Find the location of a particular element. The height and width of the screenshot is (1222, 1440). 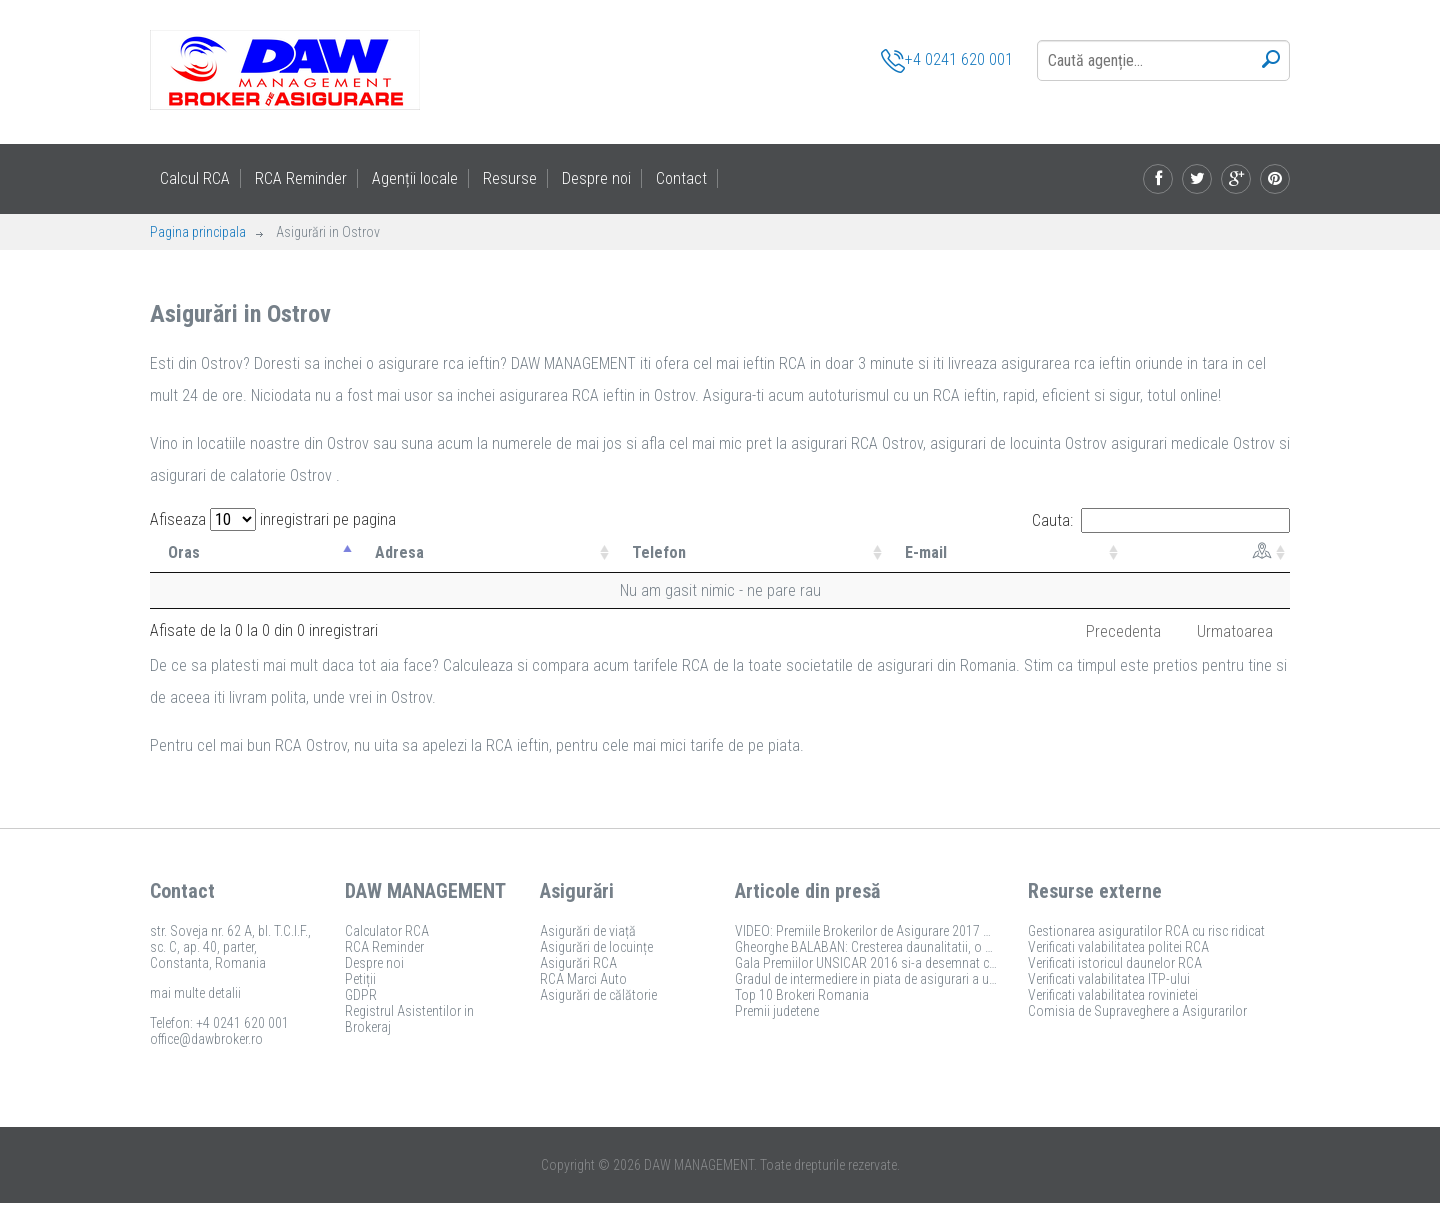

+4 0241 620 001 is located at coordinates (947, 61).